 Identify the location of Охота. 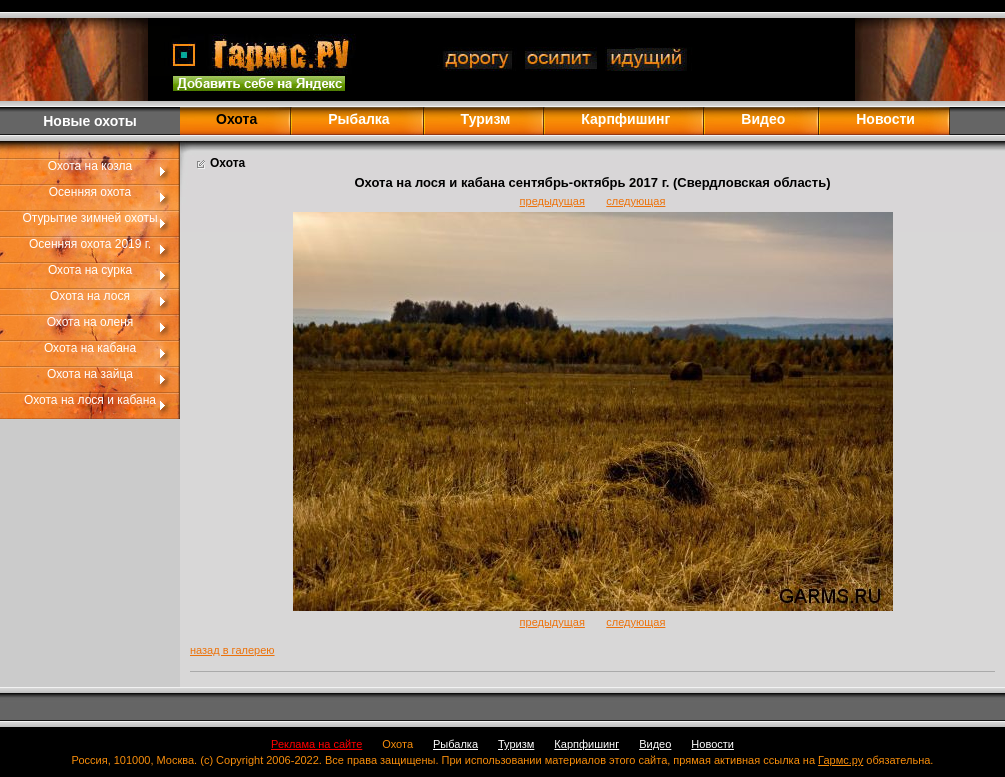
(397, 744).